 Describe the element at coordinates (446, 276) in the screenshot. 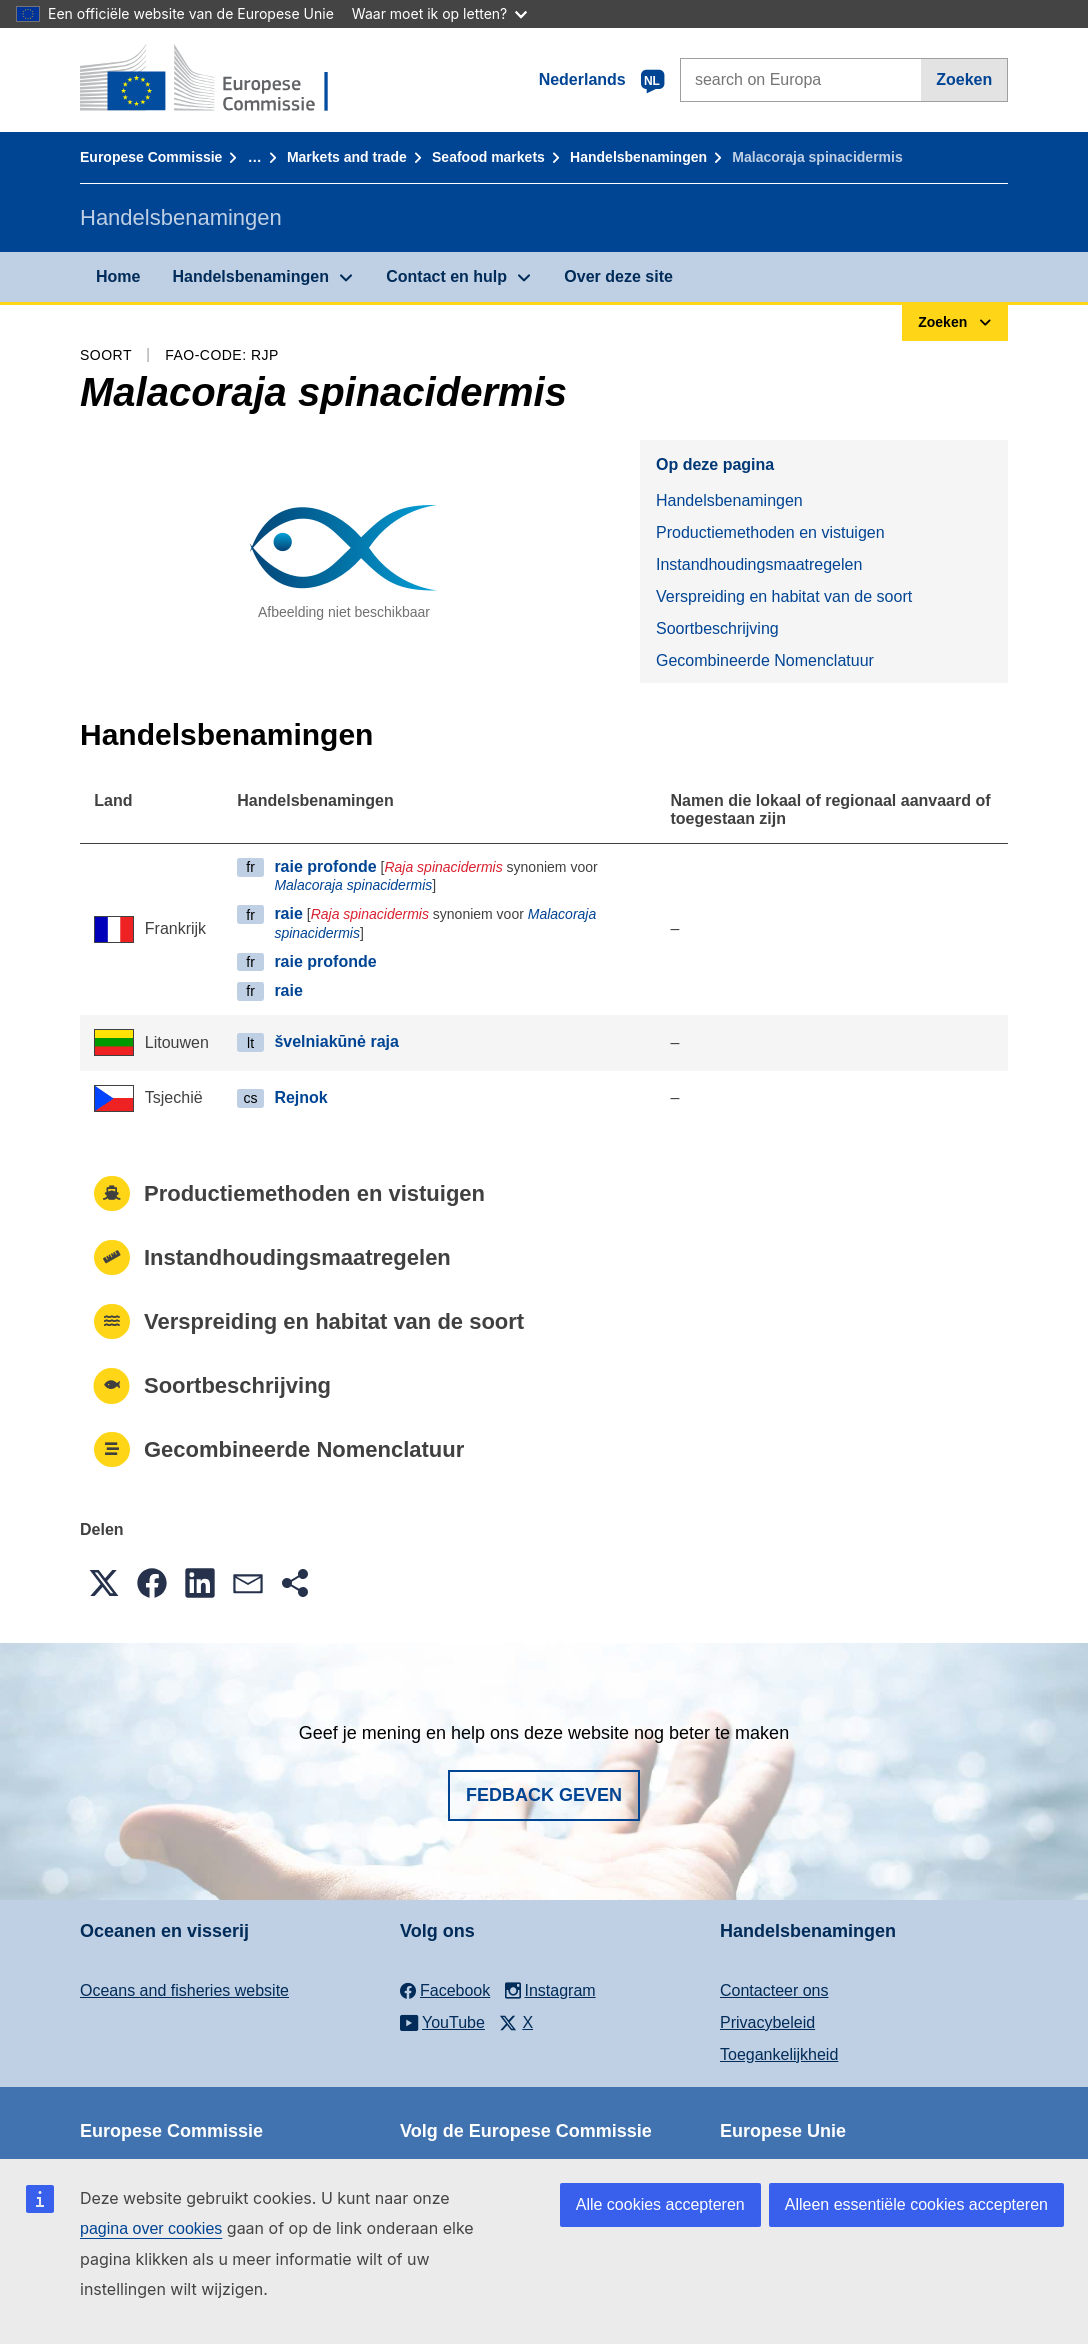

I see `Contact en hulp` at that location.